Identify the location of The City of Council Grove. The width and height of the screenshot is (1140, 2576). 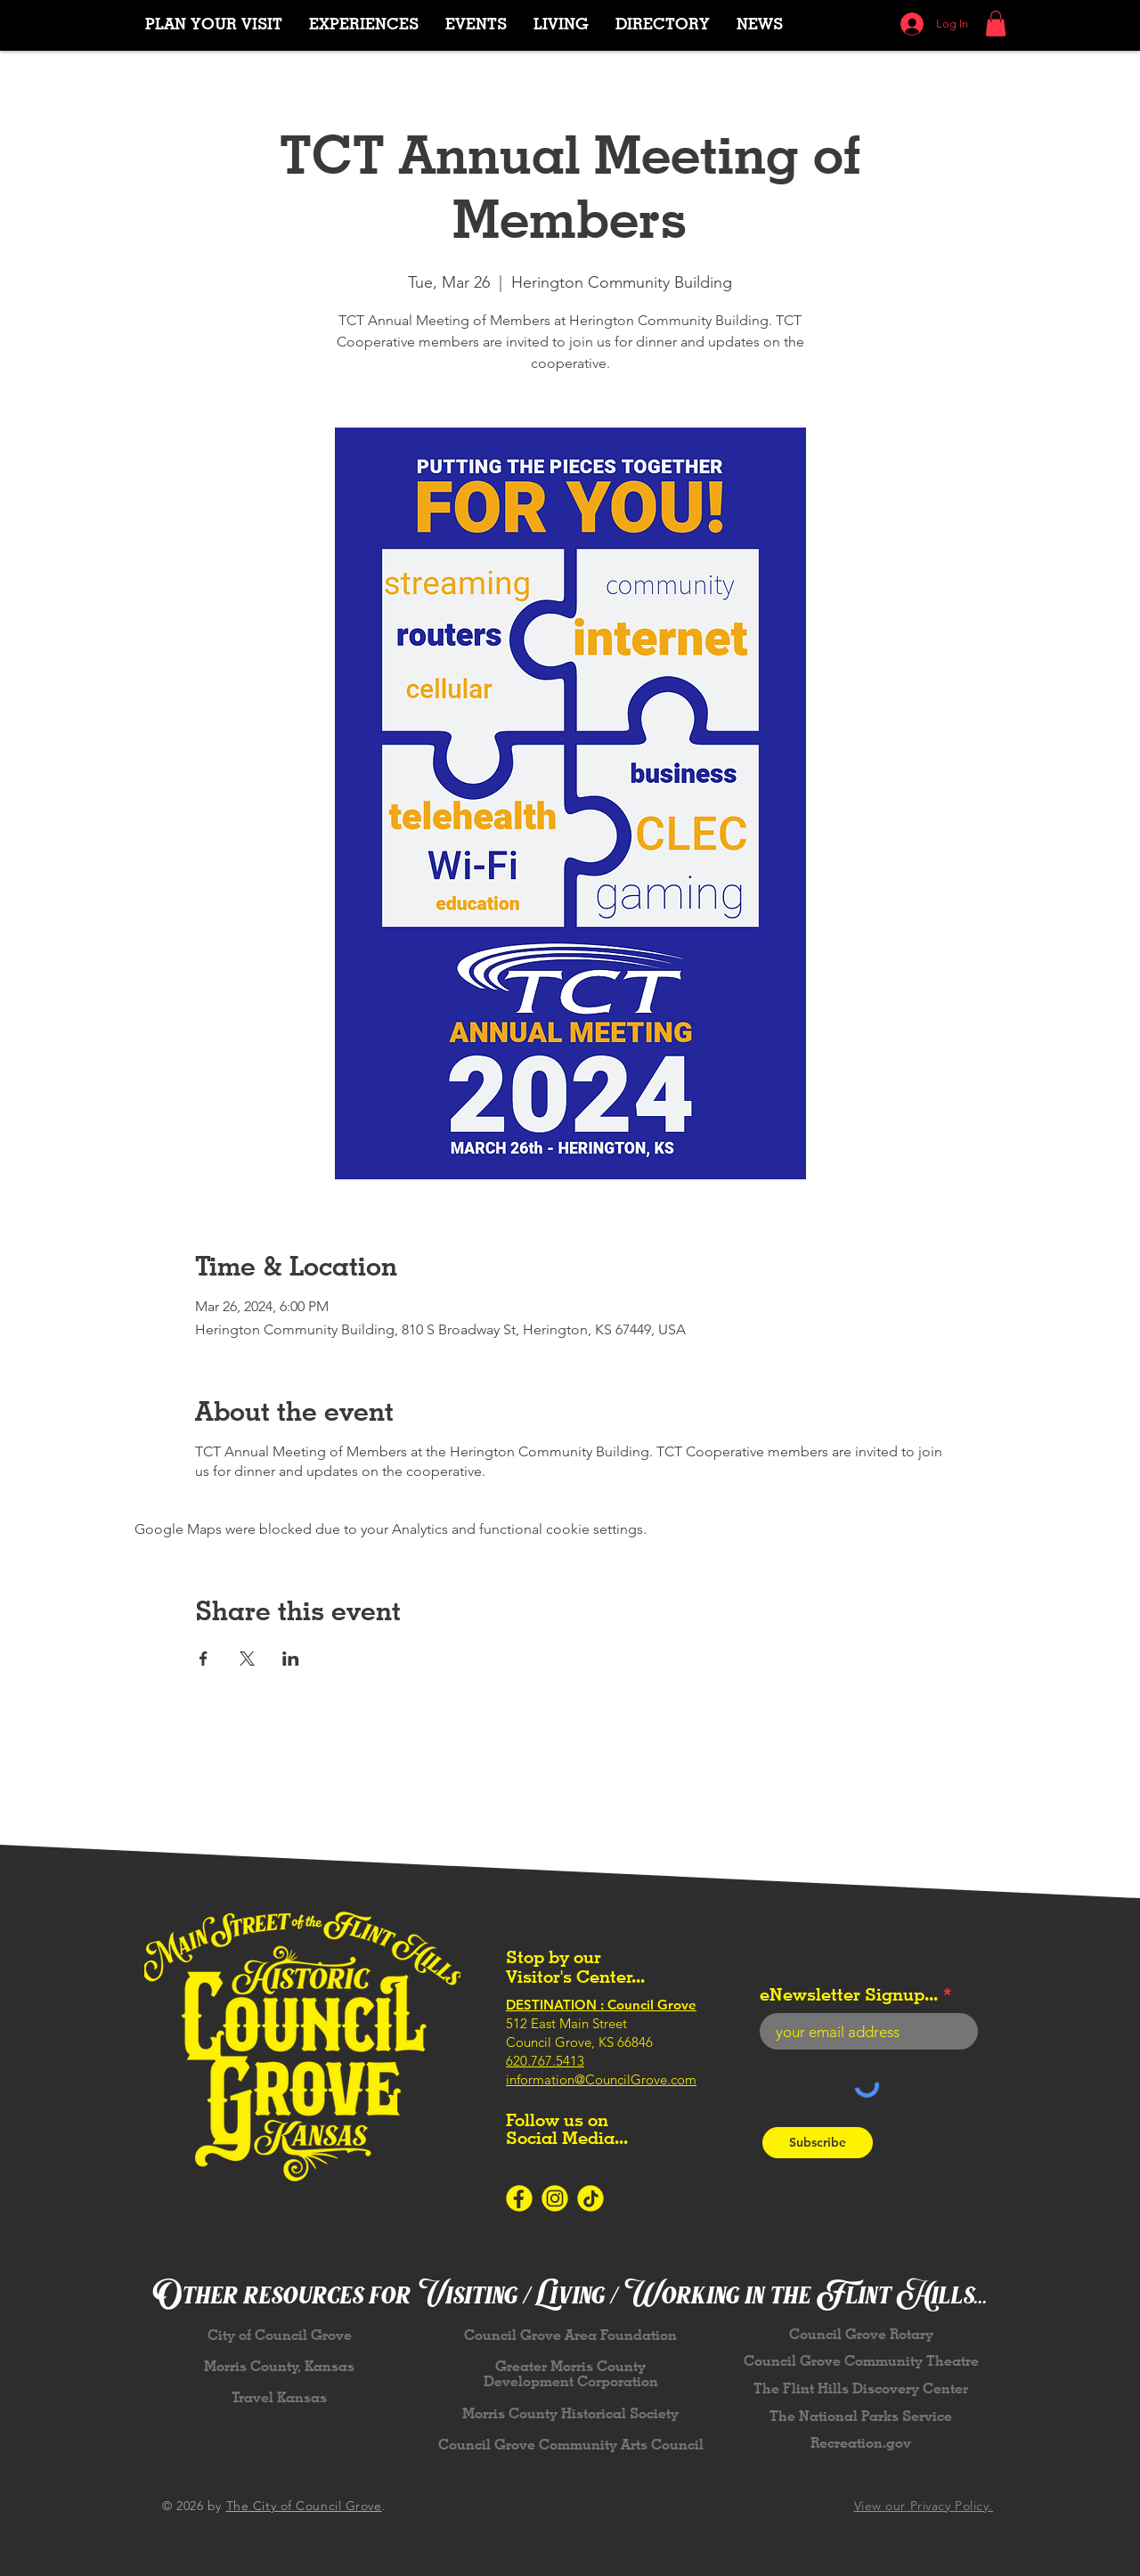
(304, 2506).